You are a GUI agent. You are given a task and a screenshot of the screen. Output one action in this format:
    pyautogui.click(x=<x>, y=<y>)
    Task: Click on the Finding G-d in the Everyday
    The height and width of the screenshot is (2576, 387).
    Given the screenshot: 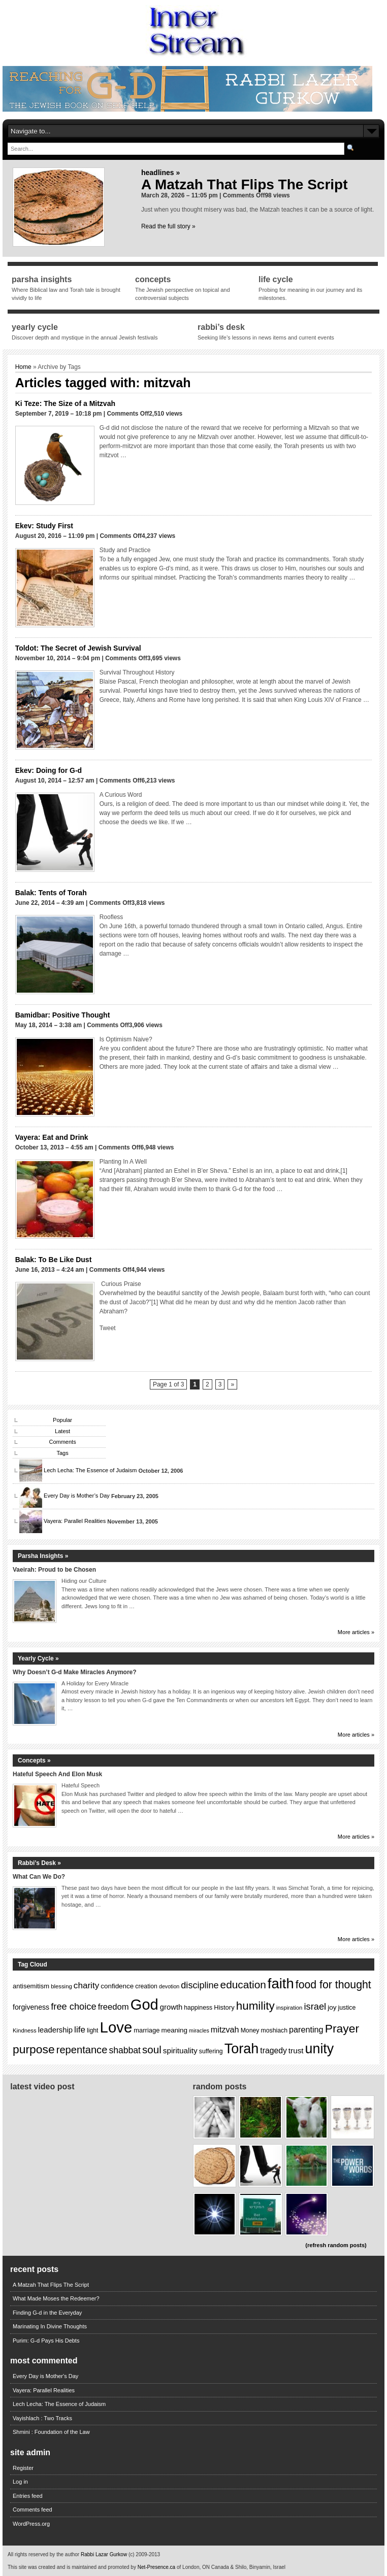 What is the action you would take?
    pyautogui.click(x=47, y=2313)
    